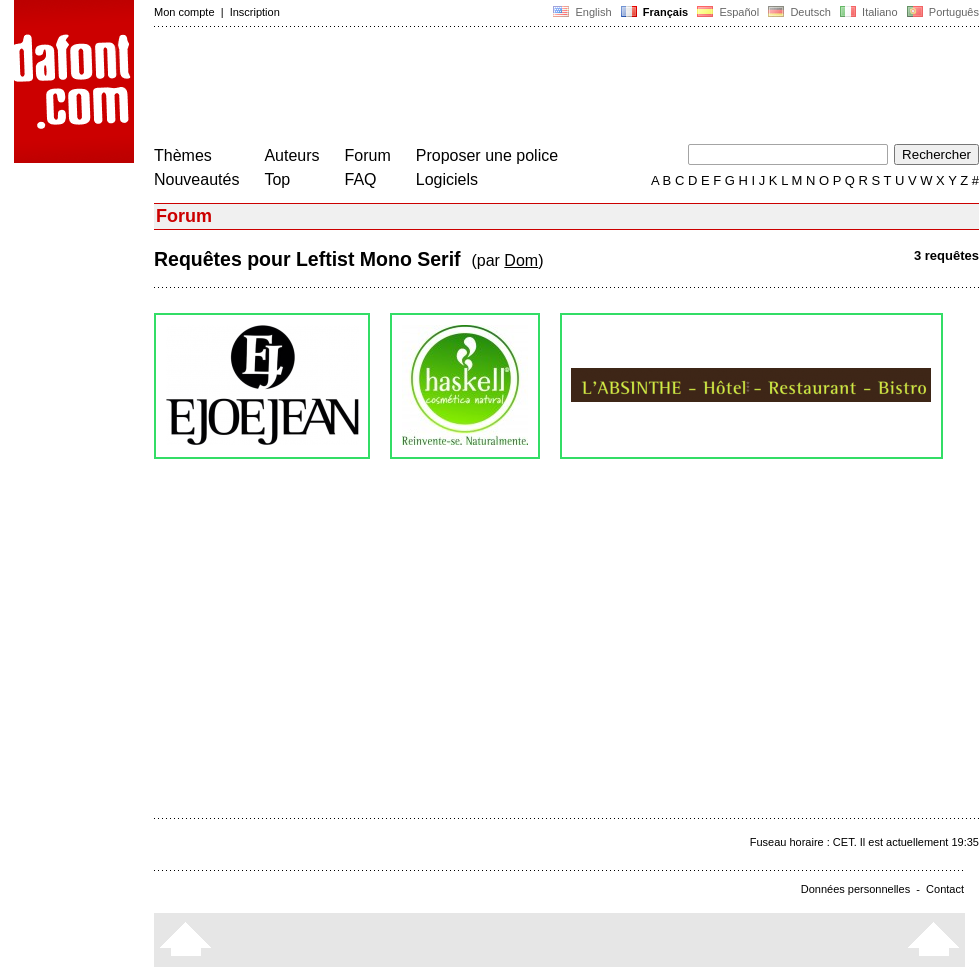 This screenshot has height=967, width=979. Describe the element at coordinates (361, 179) in the screenshot. I see `FAQ` at that location.